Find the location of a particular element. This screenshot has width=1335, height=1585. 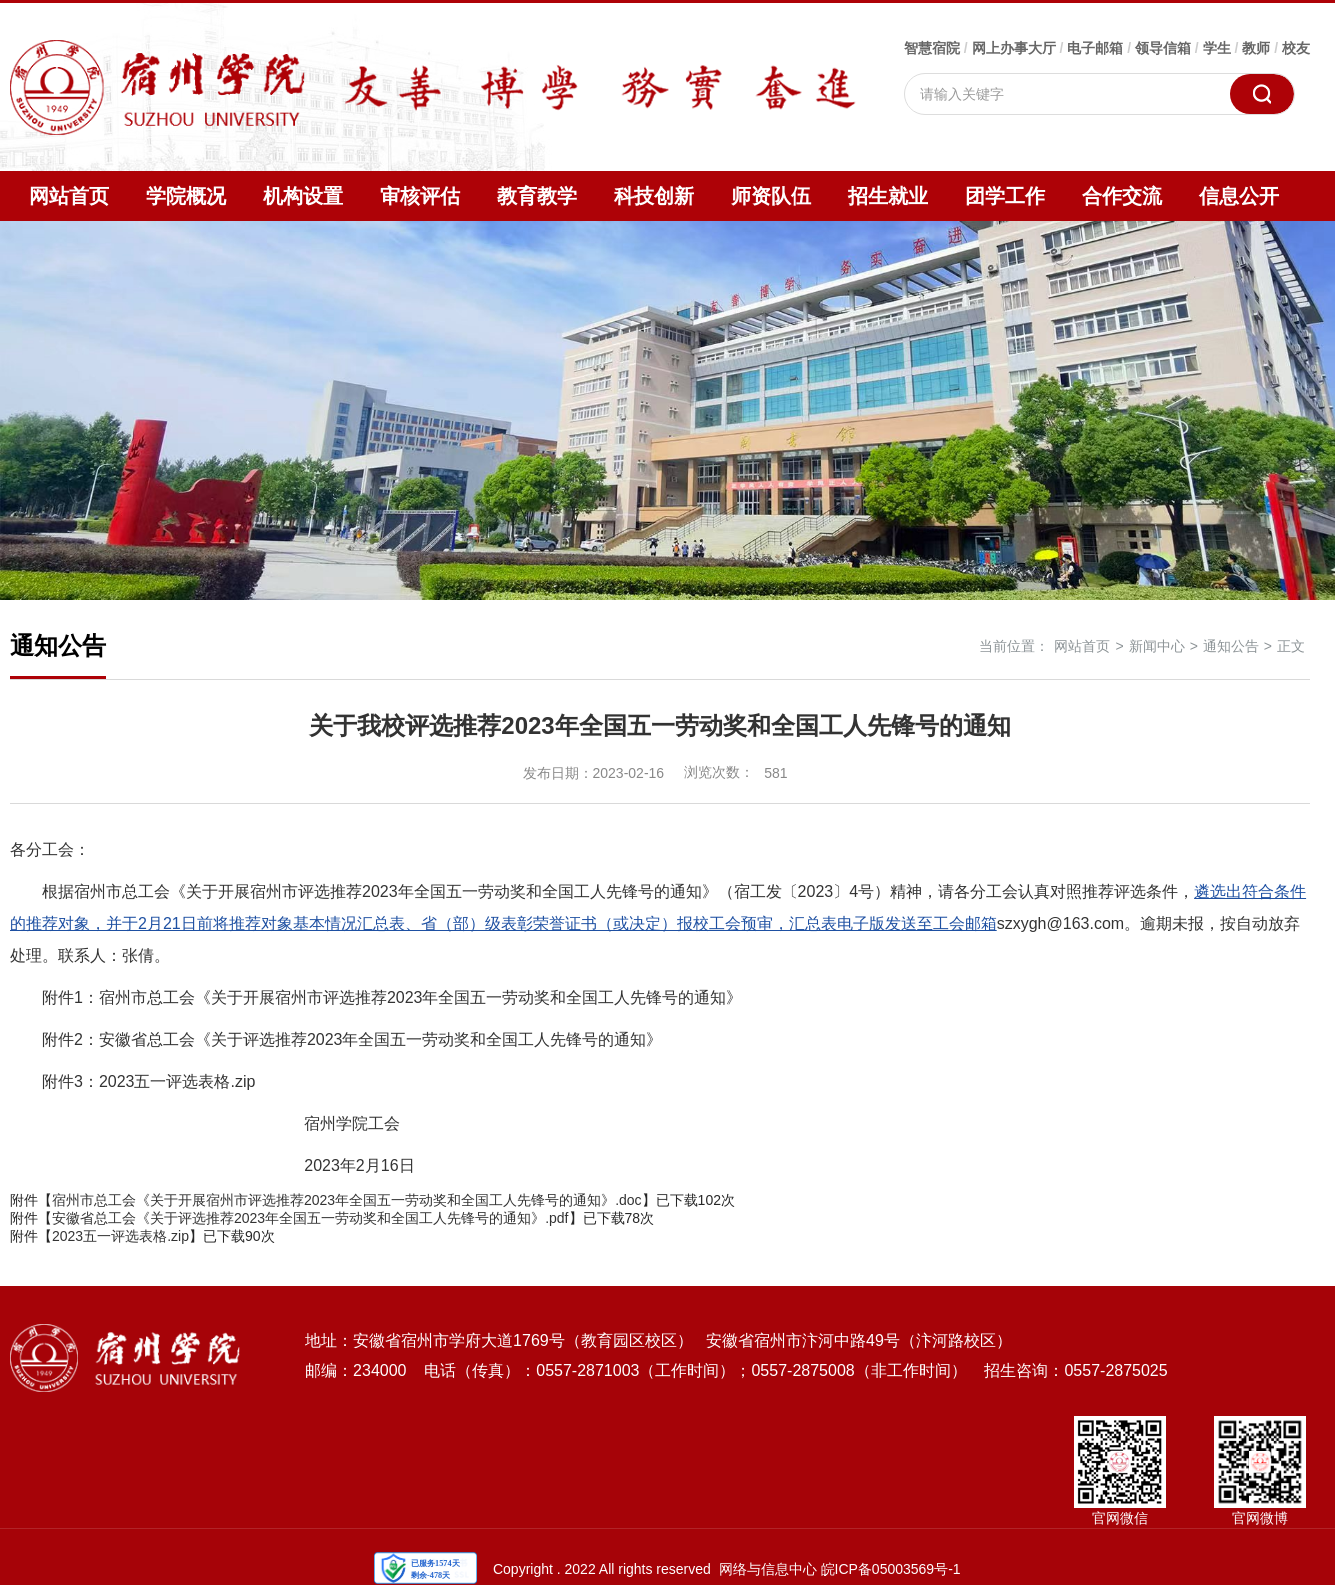

校友 is located at coordinates (1296, 48).